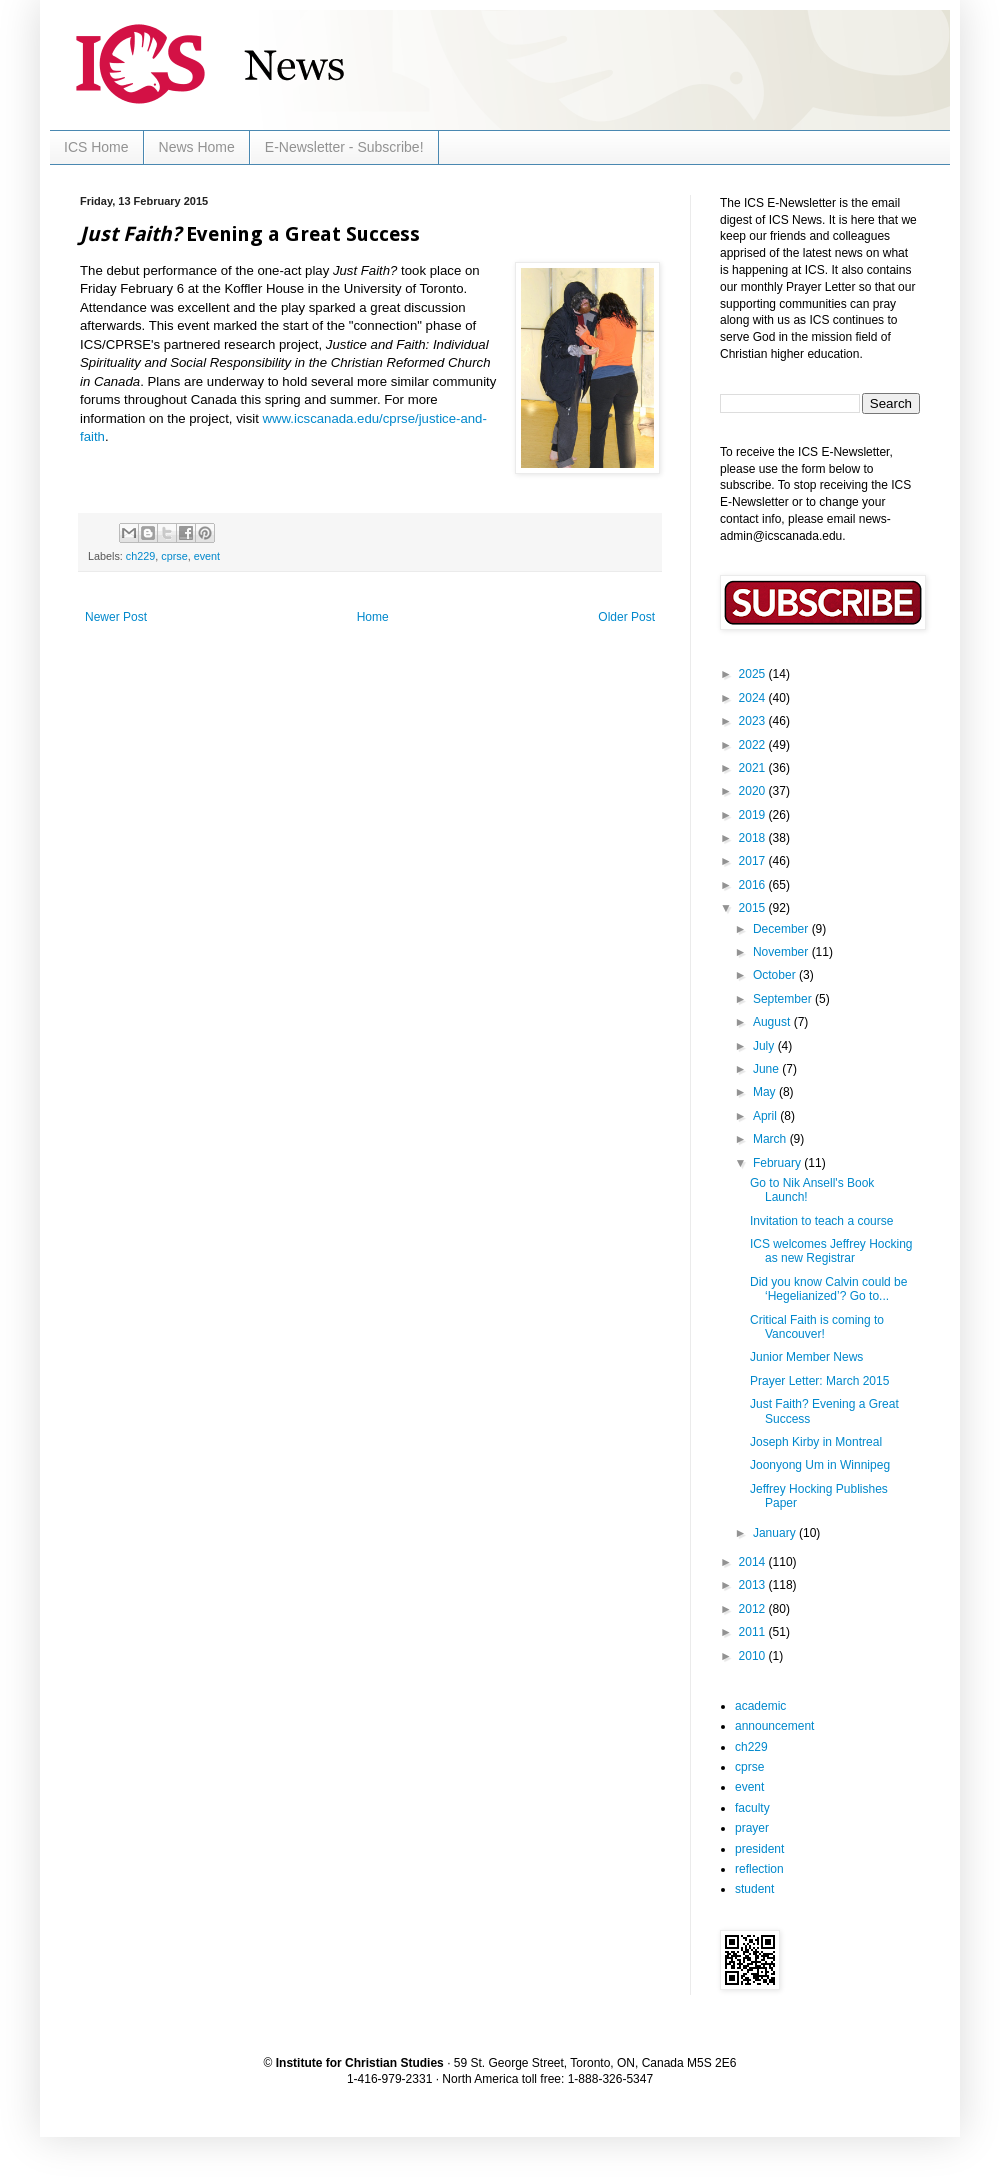  Describe the element at coordinates (174, 556) in the screenshot. I see `cprse` at that location.